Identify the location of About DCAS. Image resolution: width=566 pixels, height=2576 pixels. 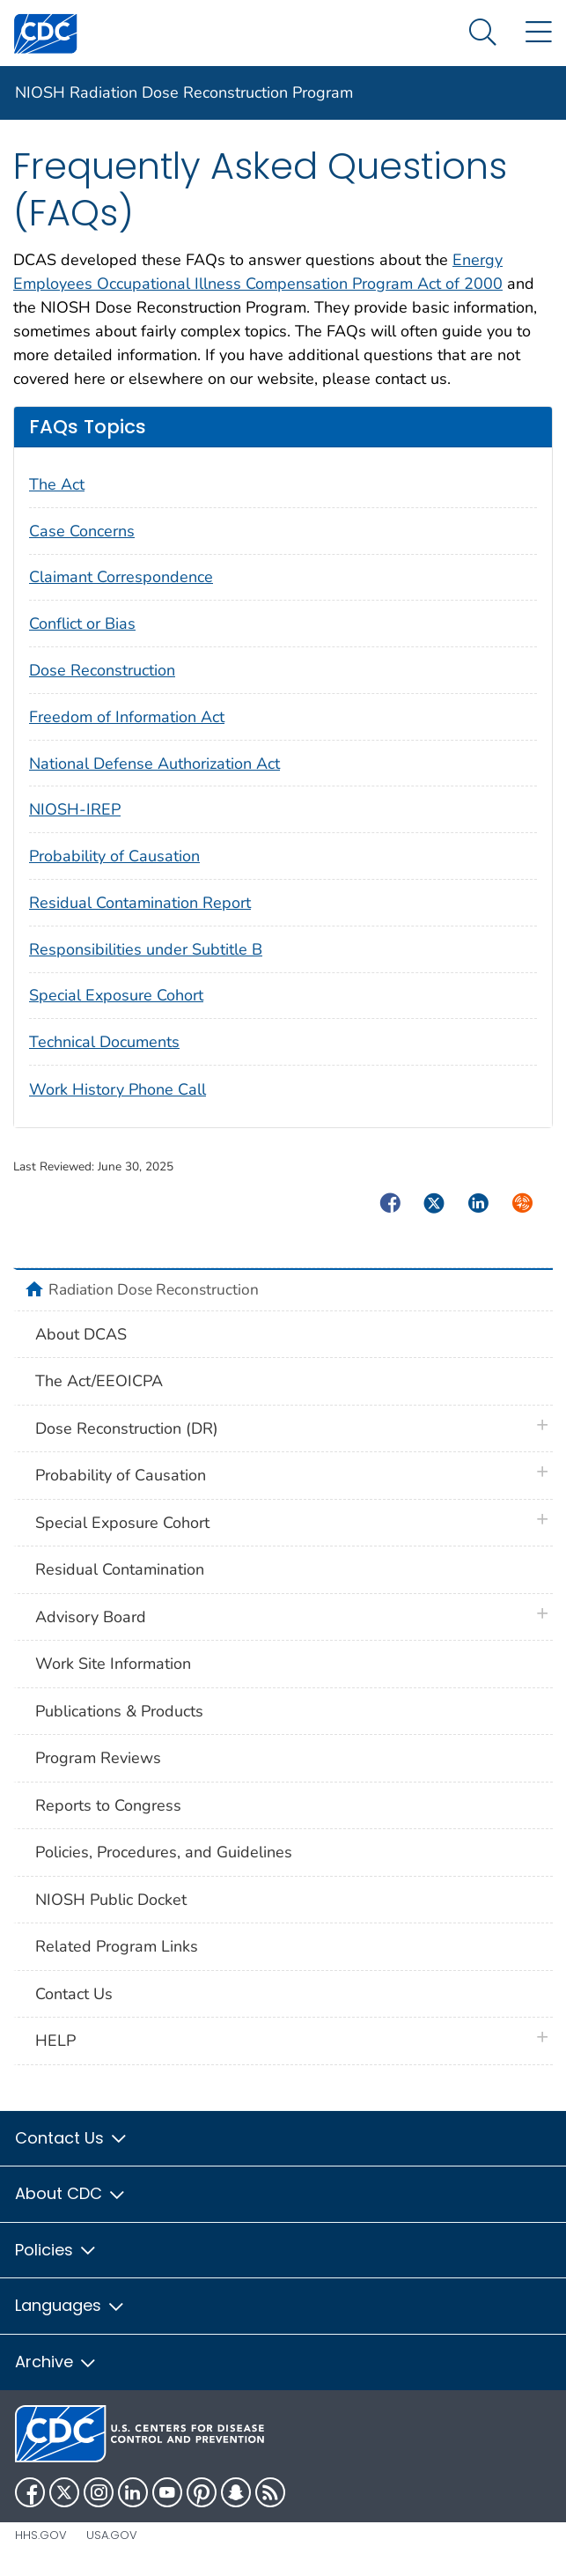
(81, 1334).